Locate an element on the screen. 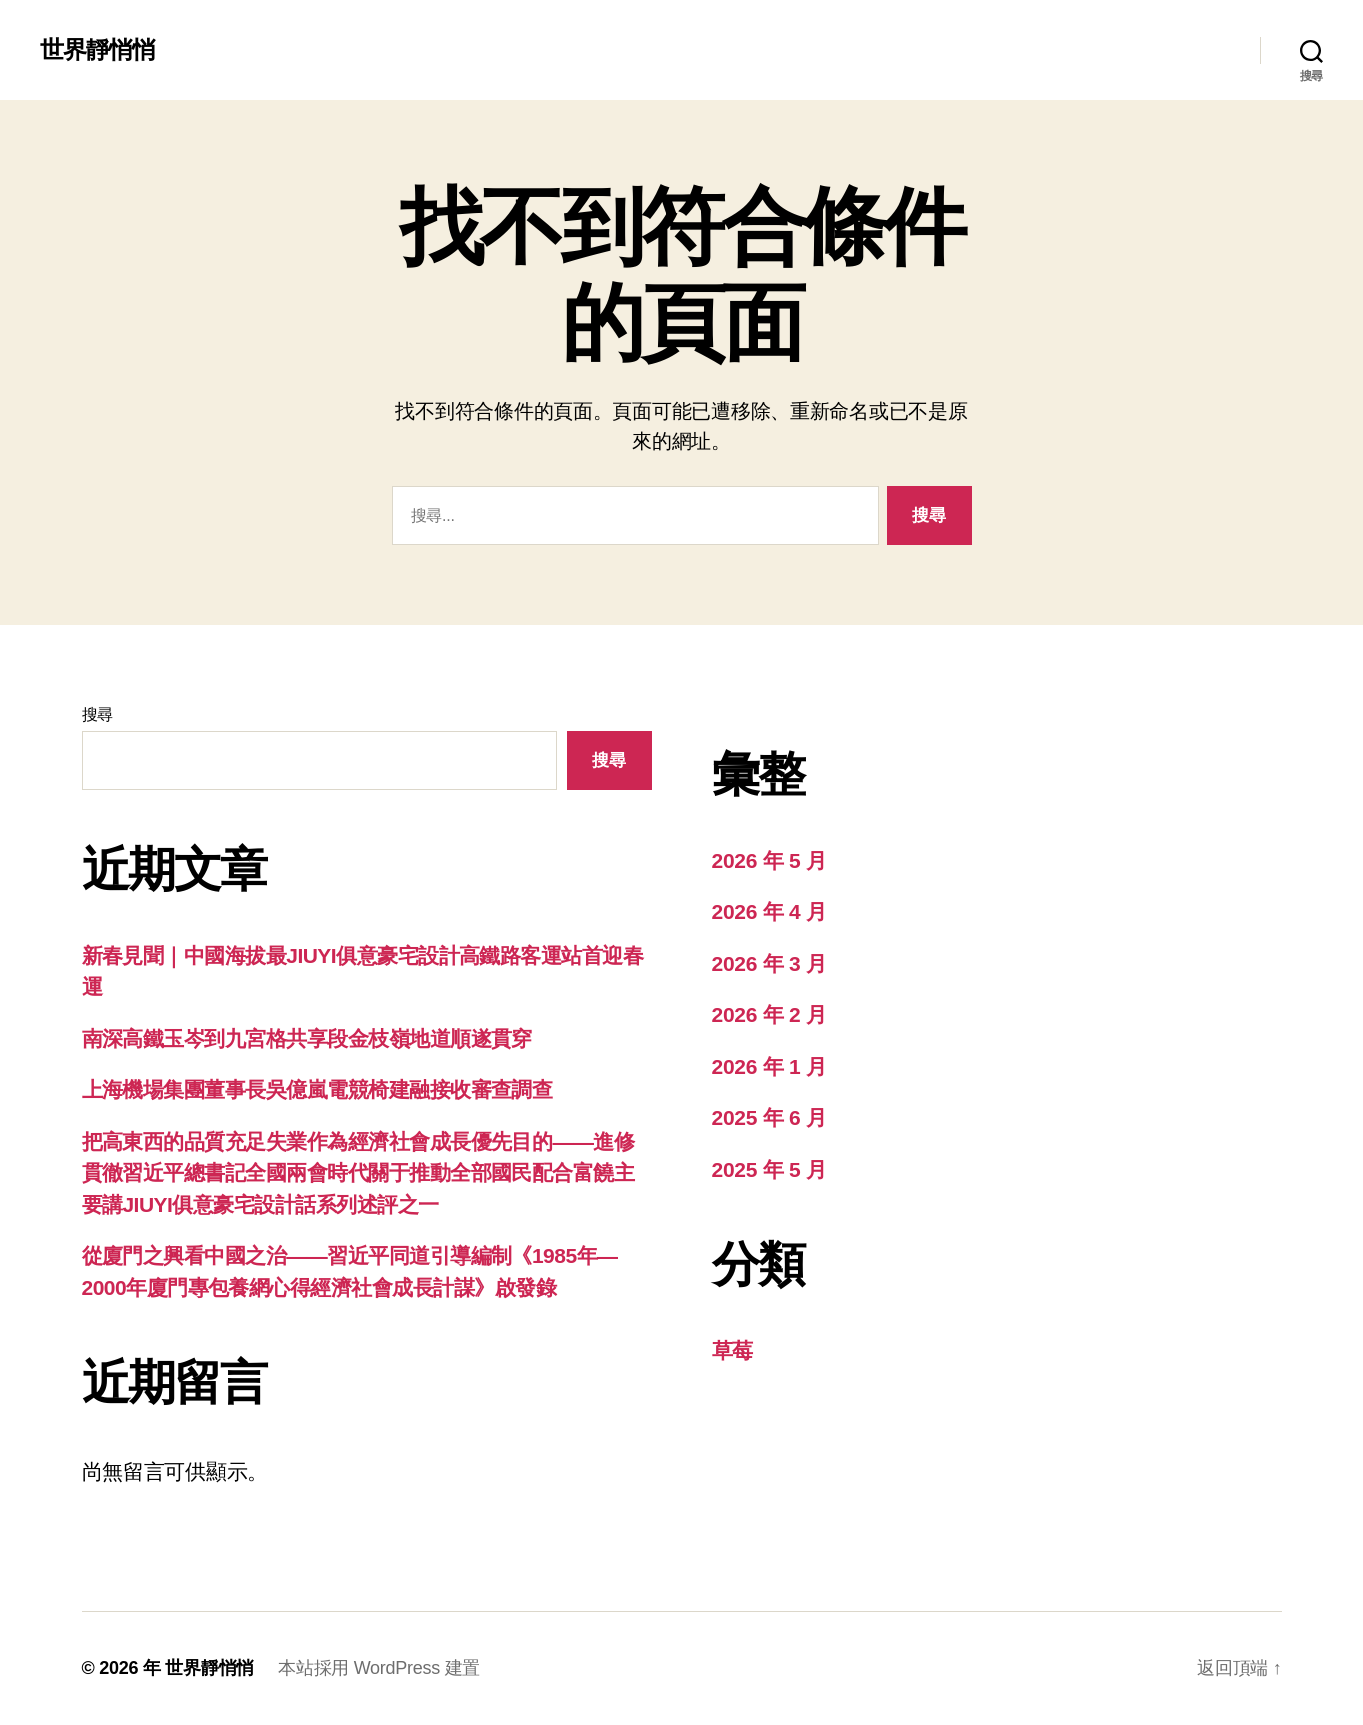 This screenshot has height=1725, width=1363. 2025 年 5 月 is located at coordinates (769, 1169).